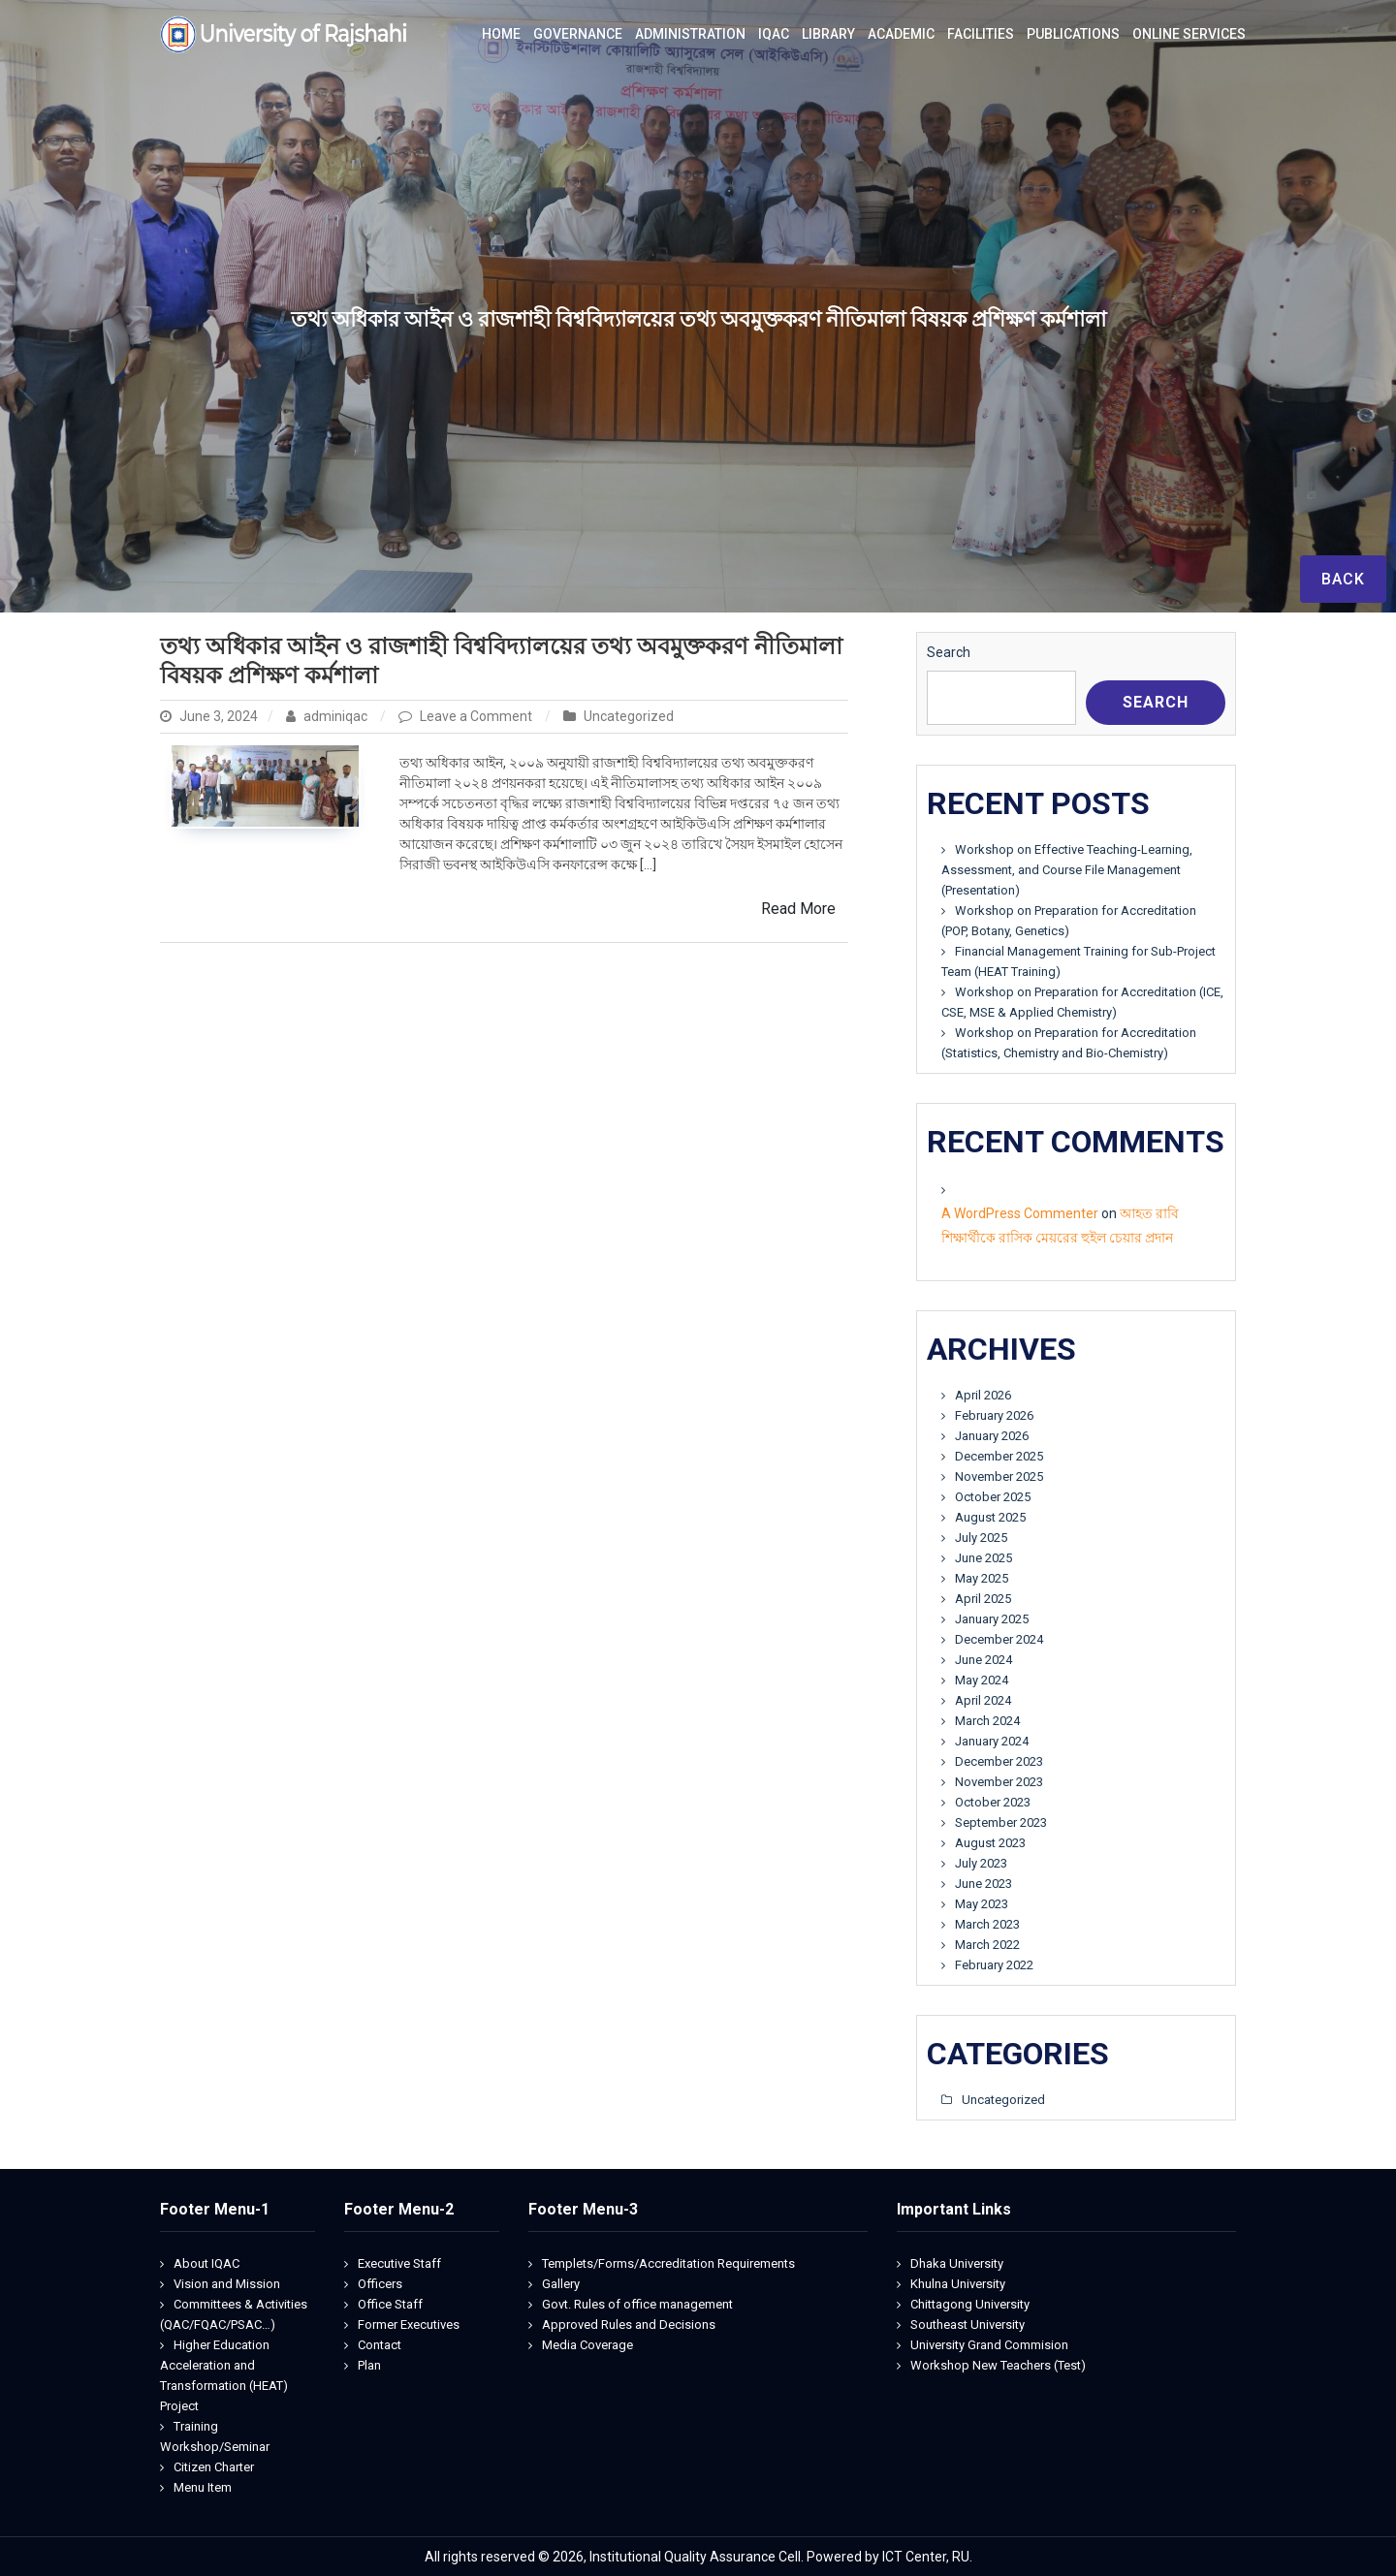 The height and width of the screenshot is (2576, 1396). I want to click on March 2022, so click(987, 1944).